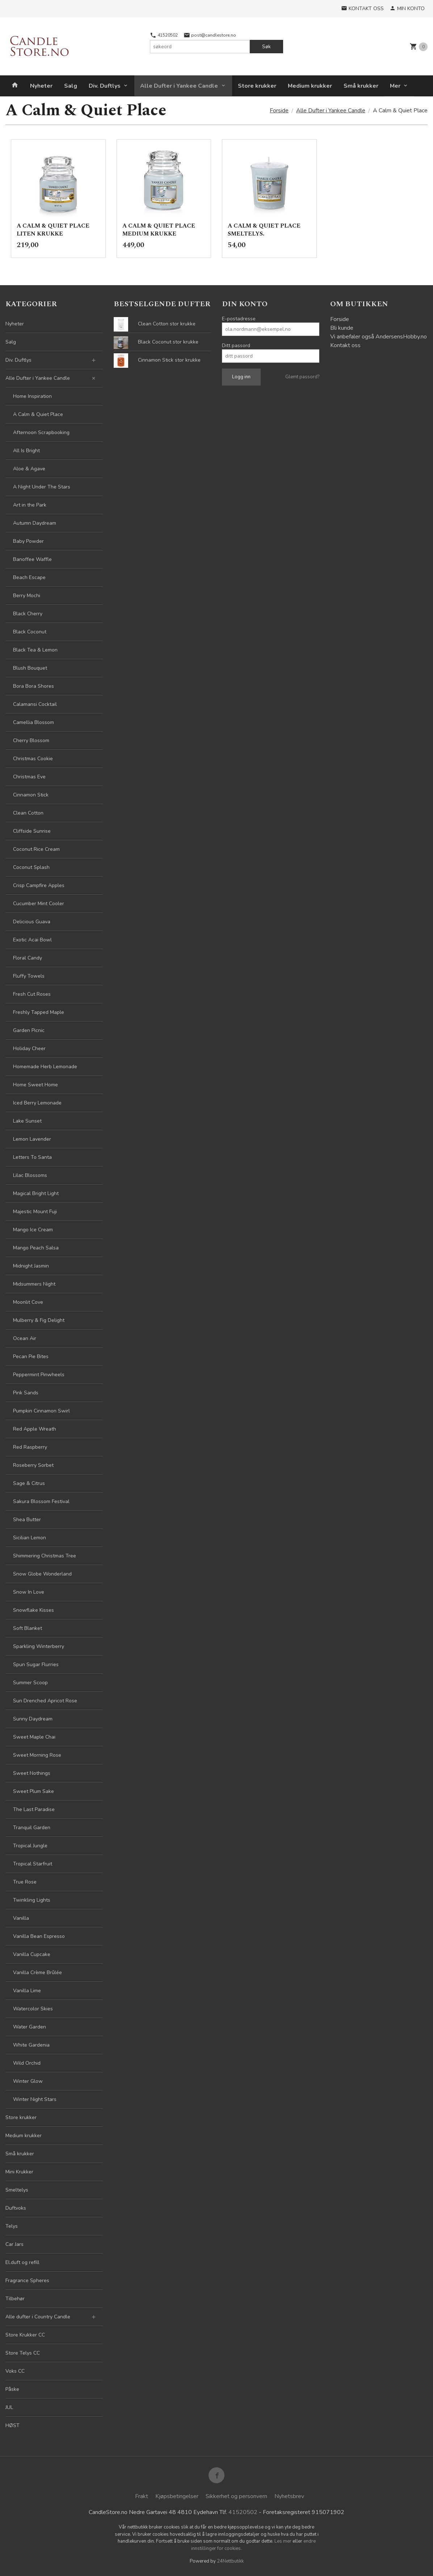 This screenshot has width=433, height=2576. What do you see at coordinates (32, 994) in the screenshot?
I see `Fresh Cut Roses` at bounding box center [32, 994].